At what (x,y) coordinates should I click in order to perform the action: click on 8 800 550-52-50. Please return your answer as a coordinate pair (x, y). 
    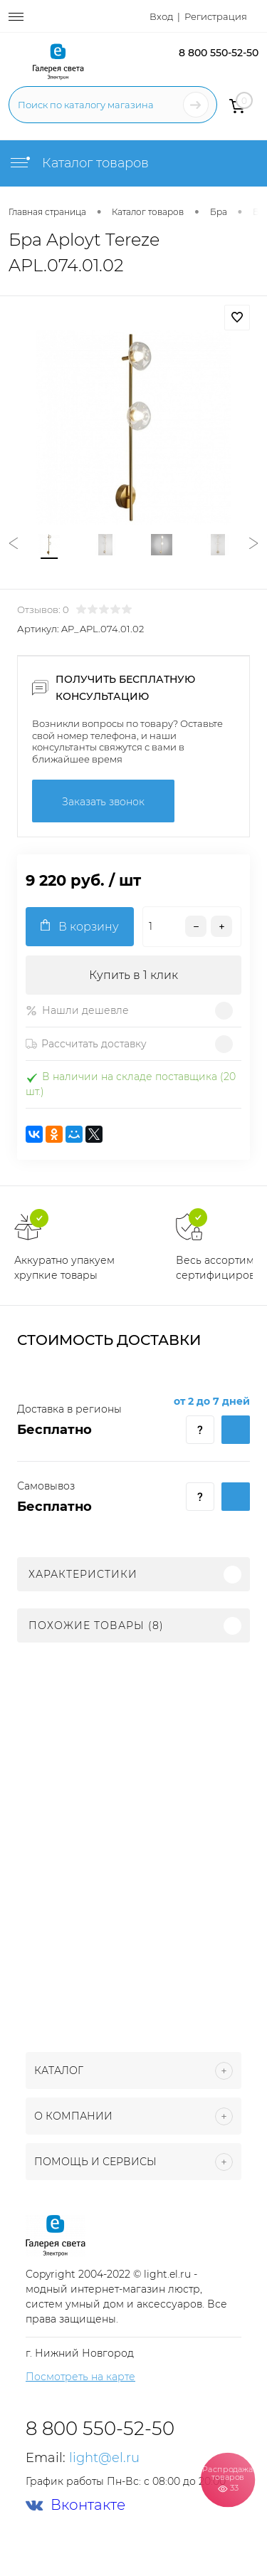
    Looking at the image, I should click on (218, 52).